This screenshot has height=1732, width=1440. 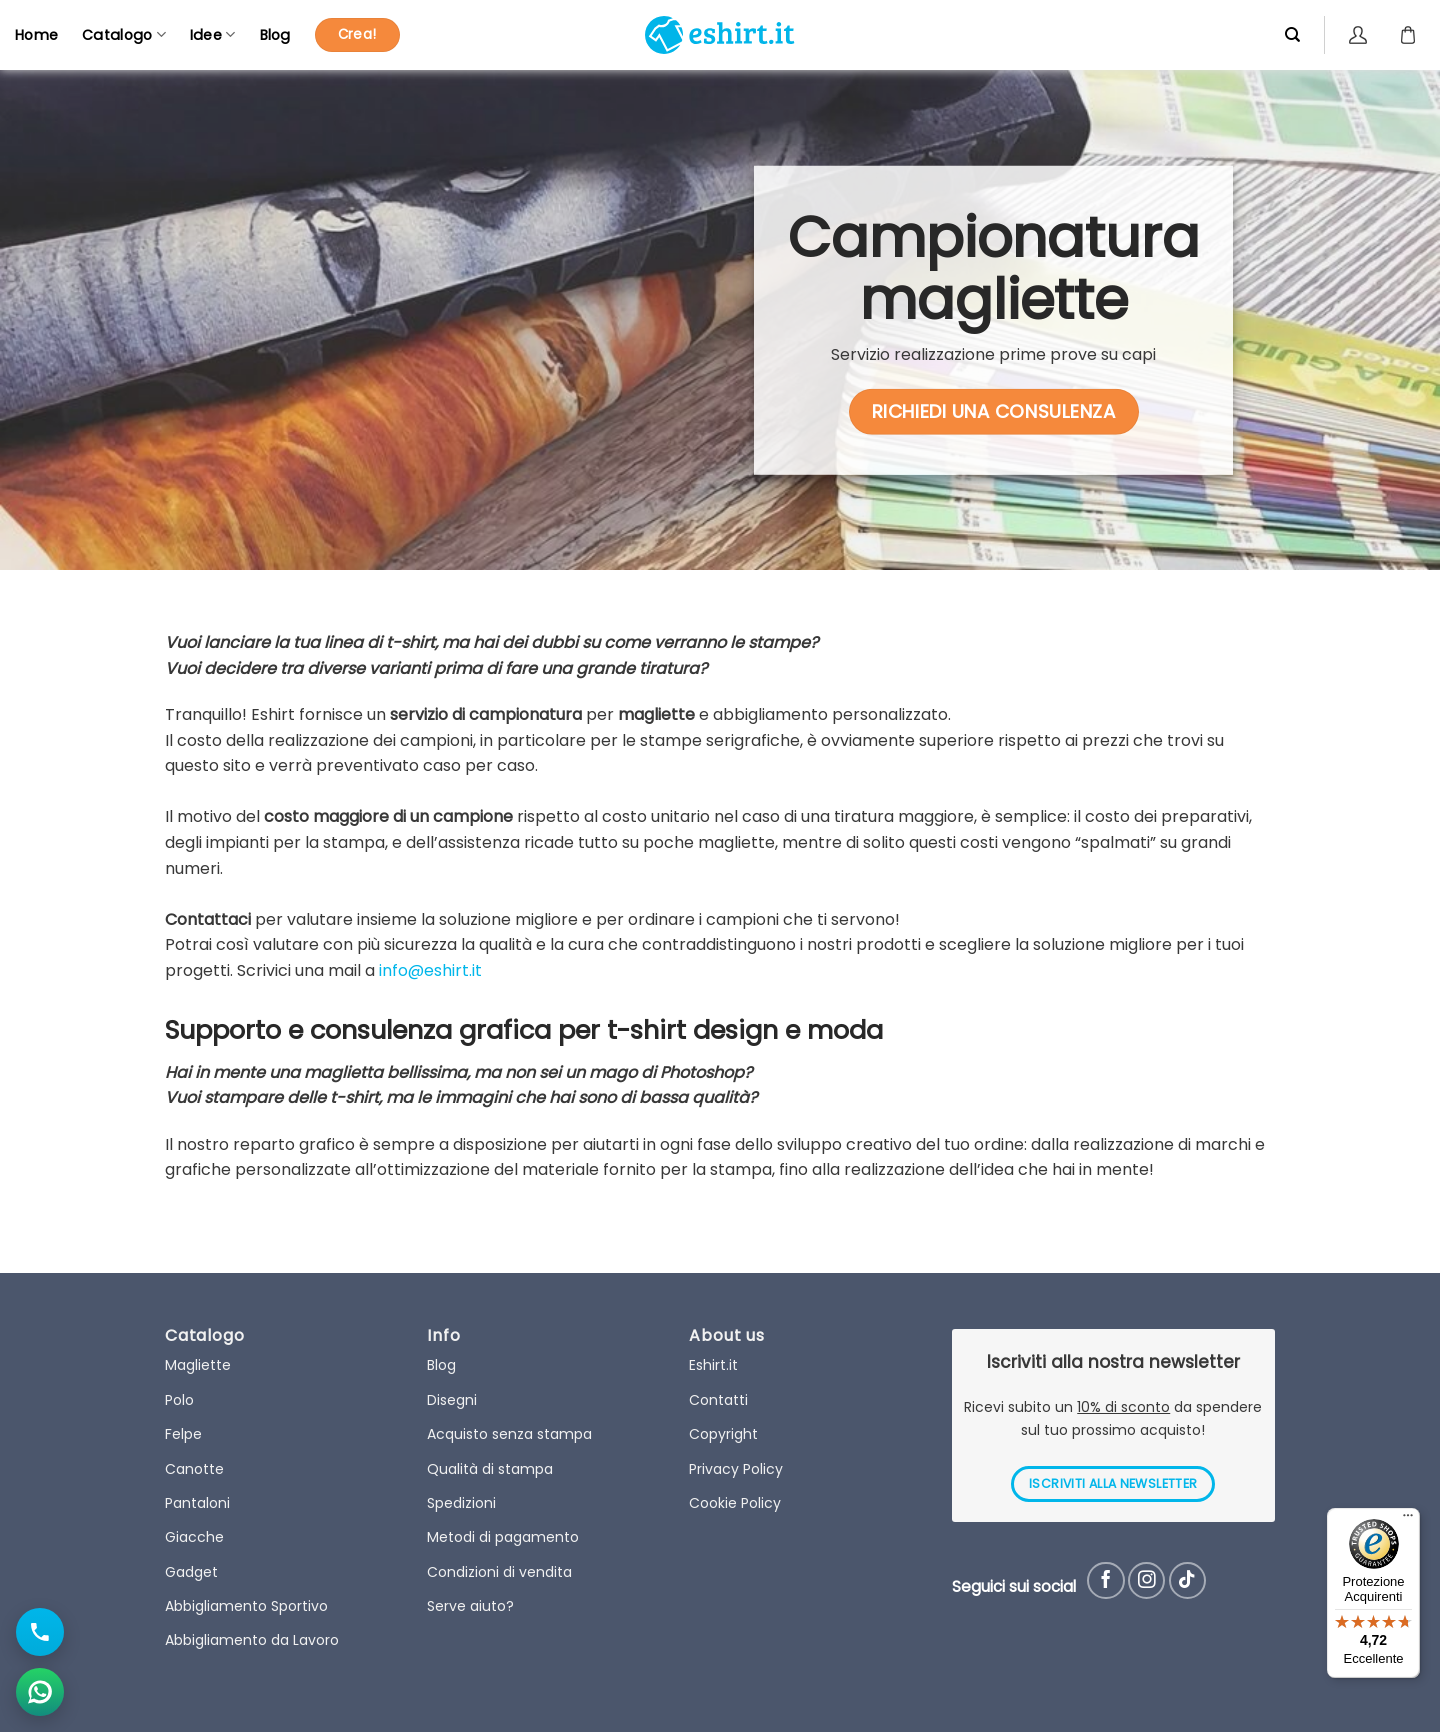 I want to click on [Chiama il numero], so click(x=40, y=1632).